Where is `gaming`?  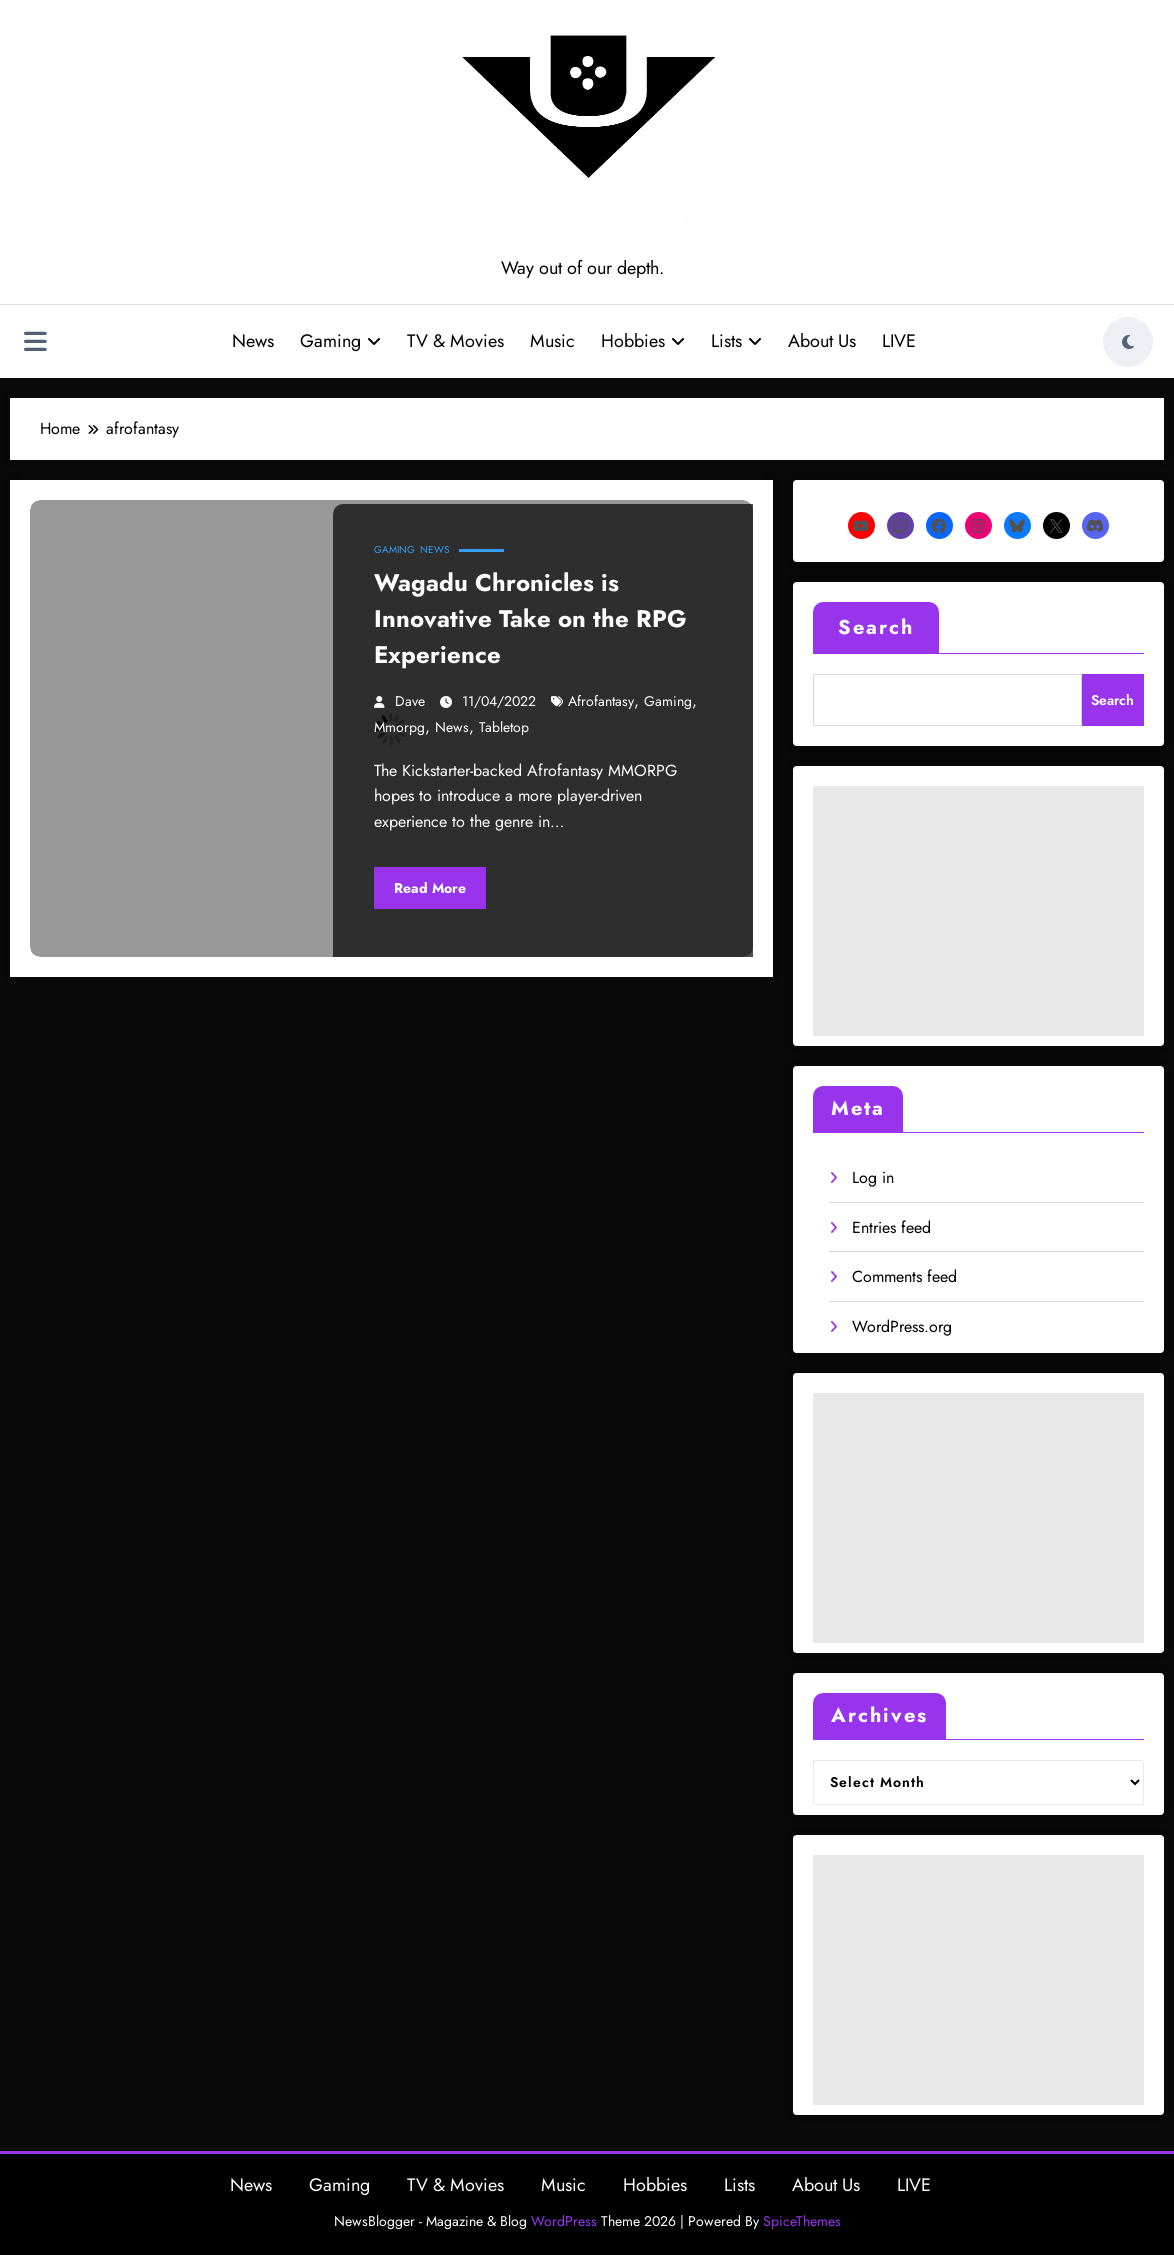 gaming is located at coordinates (668, 701).